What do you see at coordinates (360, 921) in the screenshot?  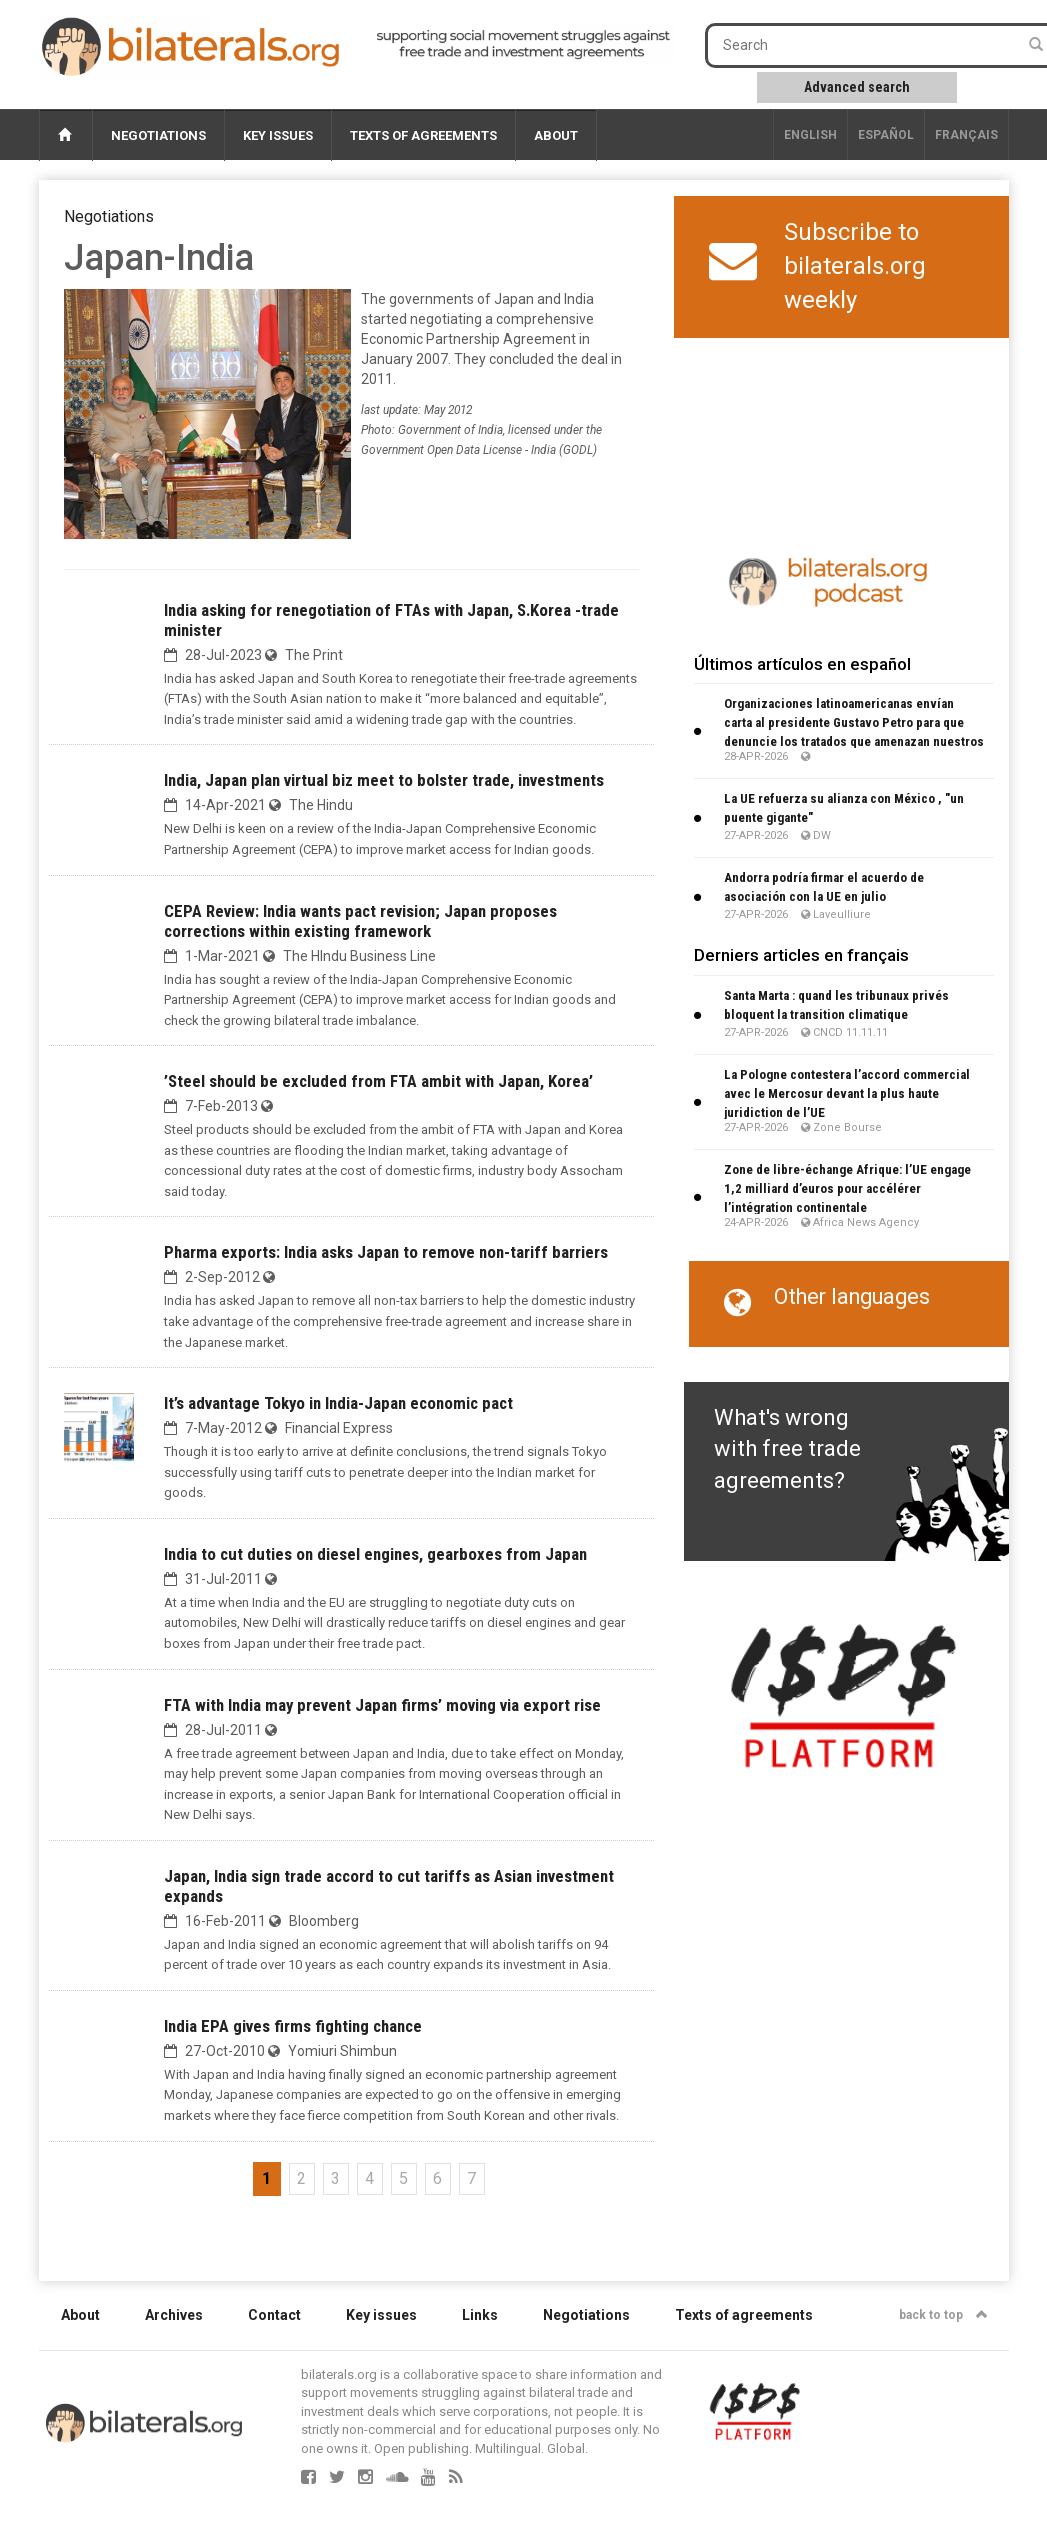 I see `CEPA Review: India wants pact revision; Japan proposes corrections within existing framework` at bounding box center [360, 921].